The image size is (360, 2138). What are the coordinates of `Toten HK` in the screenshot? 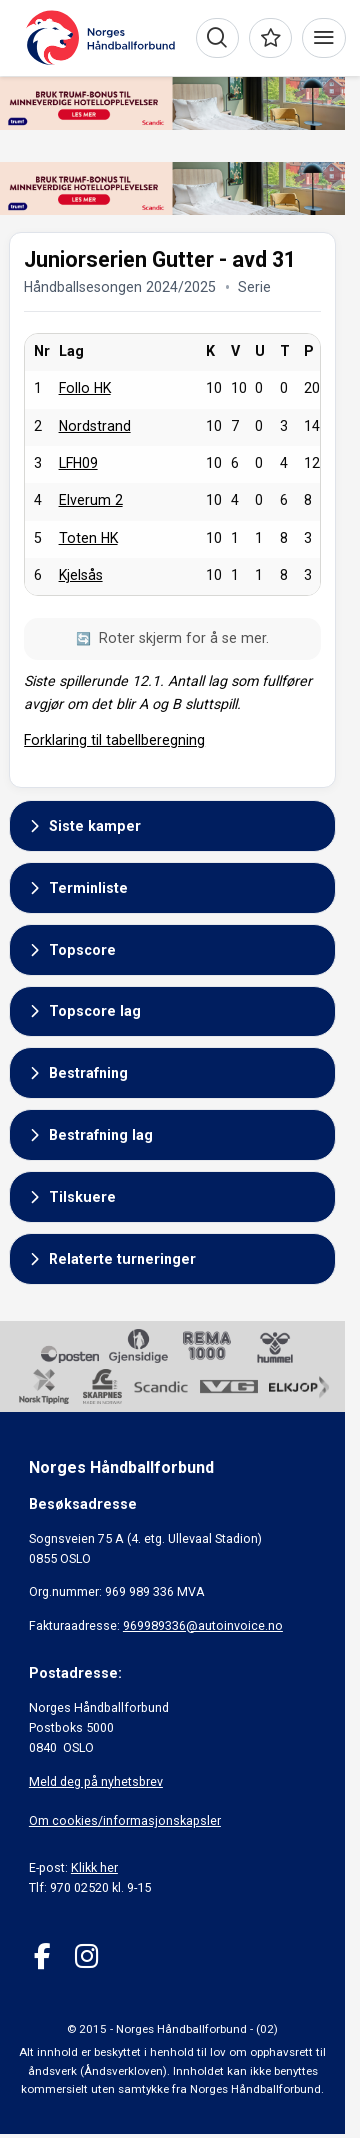 It's located at (88, 538).